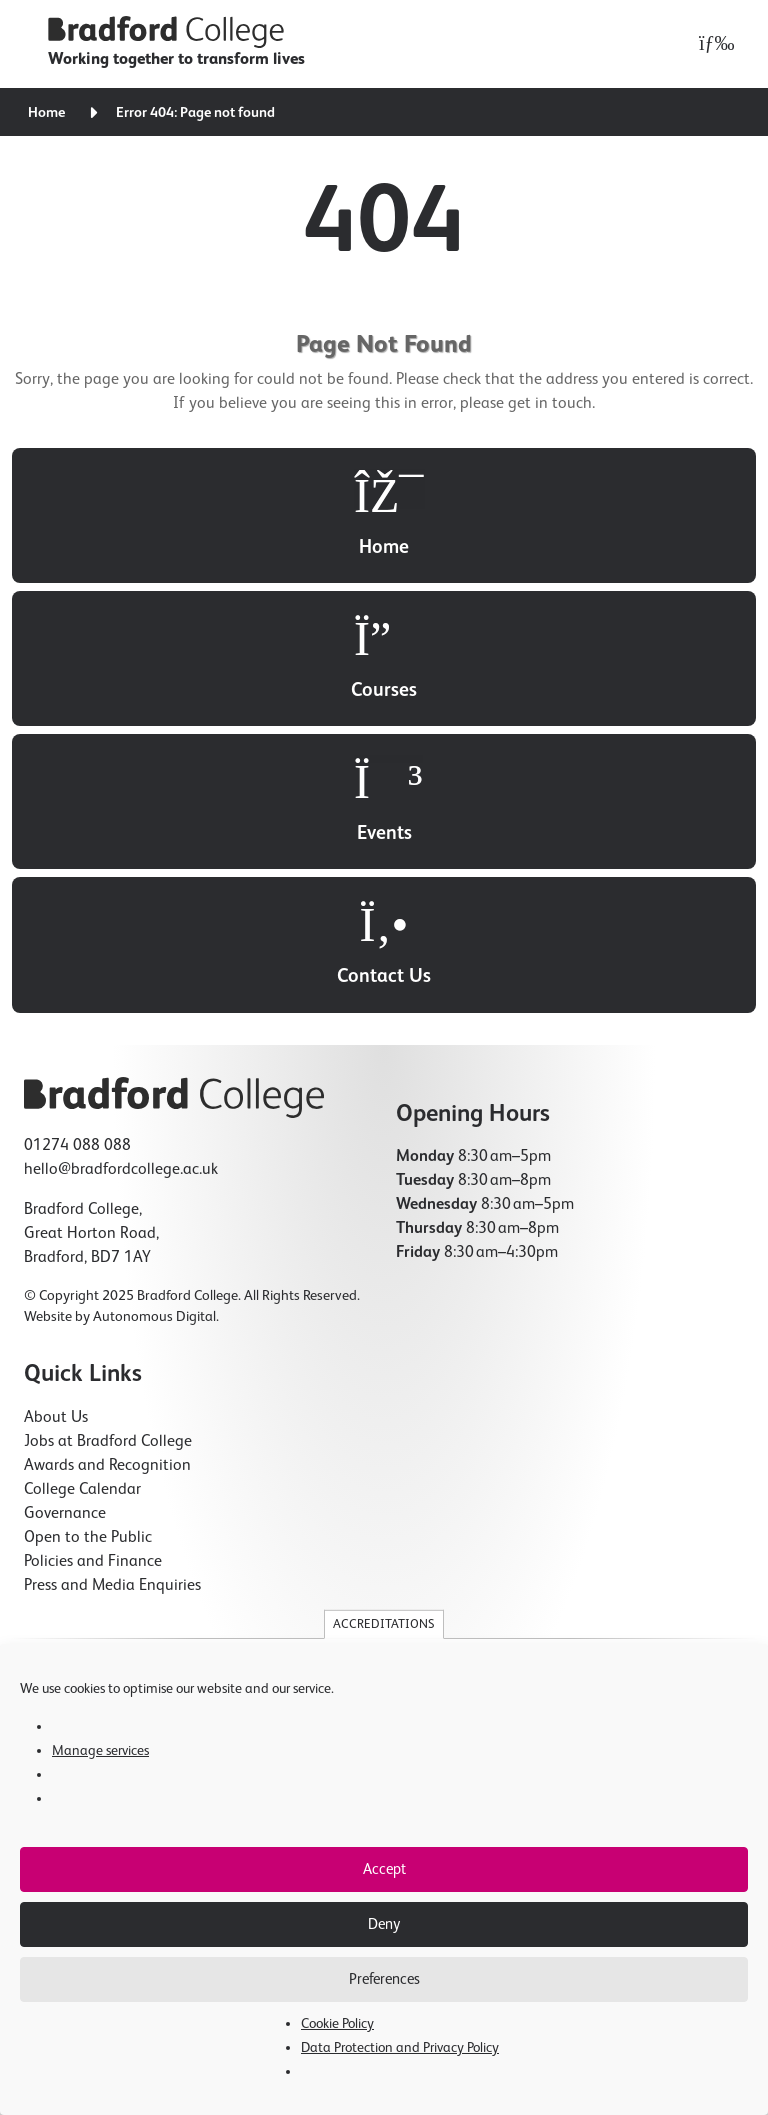 This screenshot has width=768, height=2115. Describe the element at coordinates (100, 1751) in the screenshot. I see `Manage services` at that location.